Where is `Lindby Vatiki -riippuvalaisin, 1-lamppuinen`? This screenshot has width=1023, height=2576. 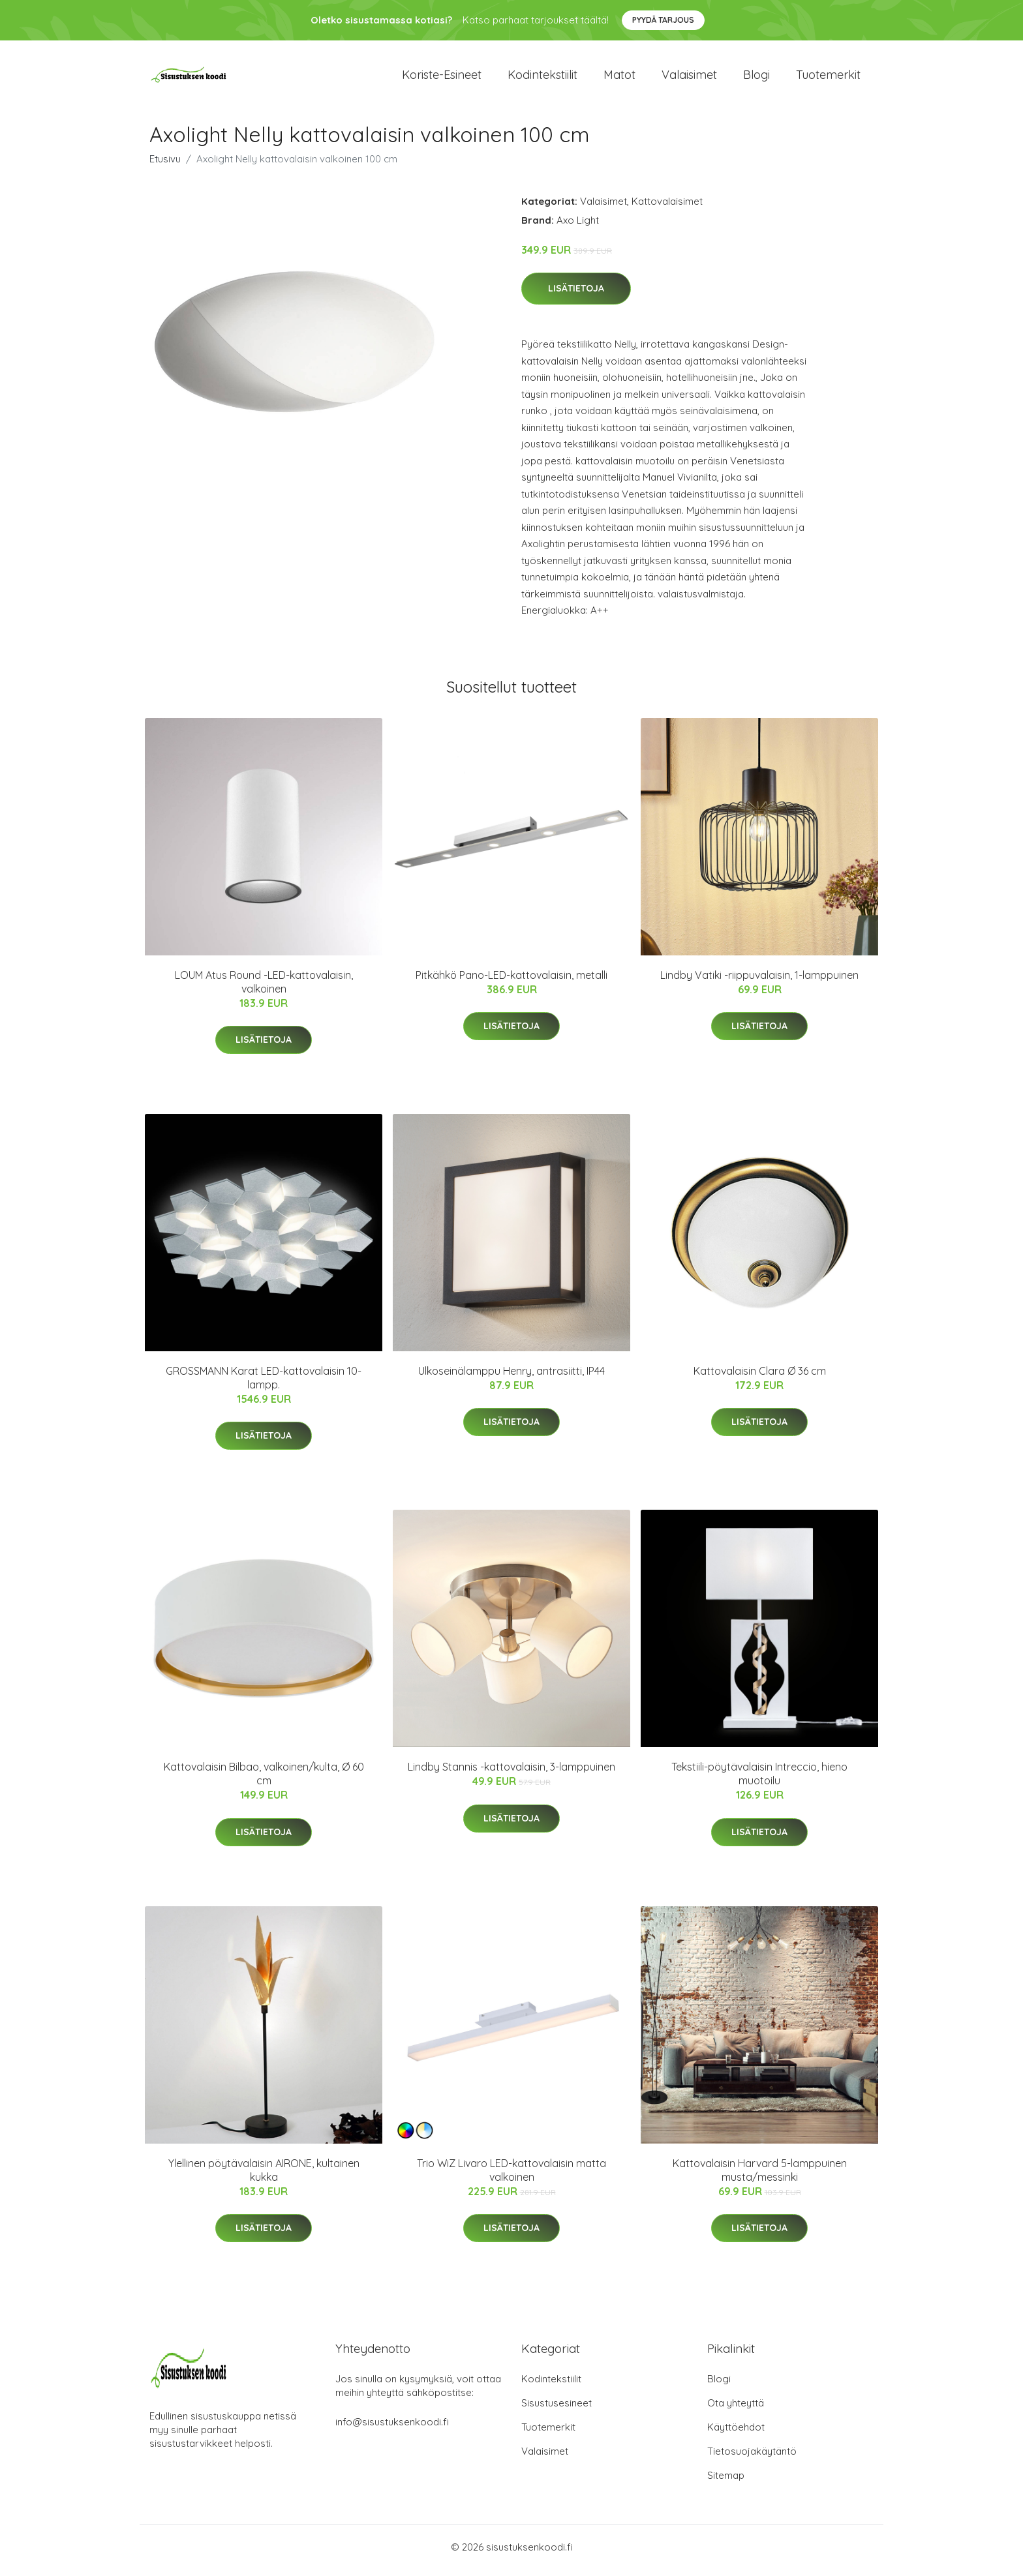 Lindby Vatiki -riippuvalaisin, 1-lamppuinen is located at coordinates (759, 981).